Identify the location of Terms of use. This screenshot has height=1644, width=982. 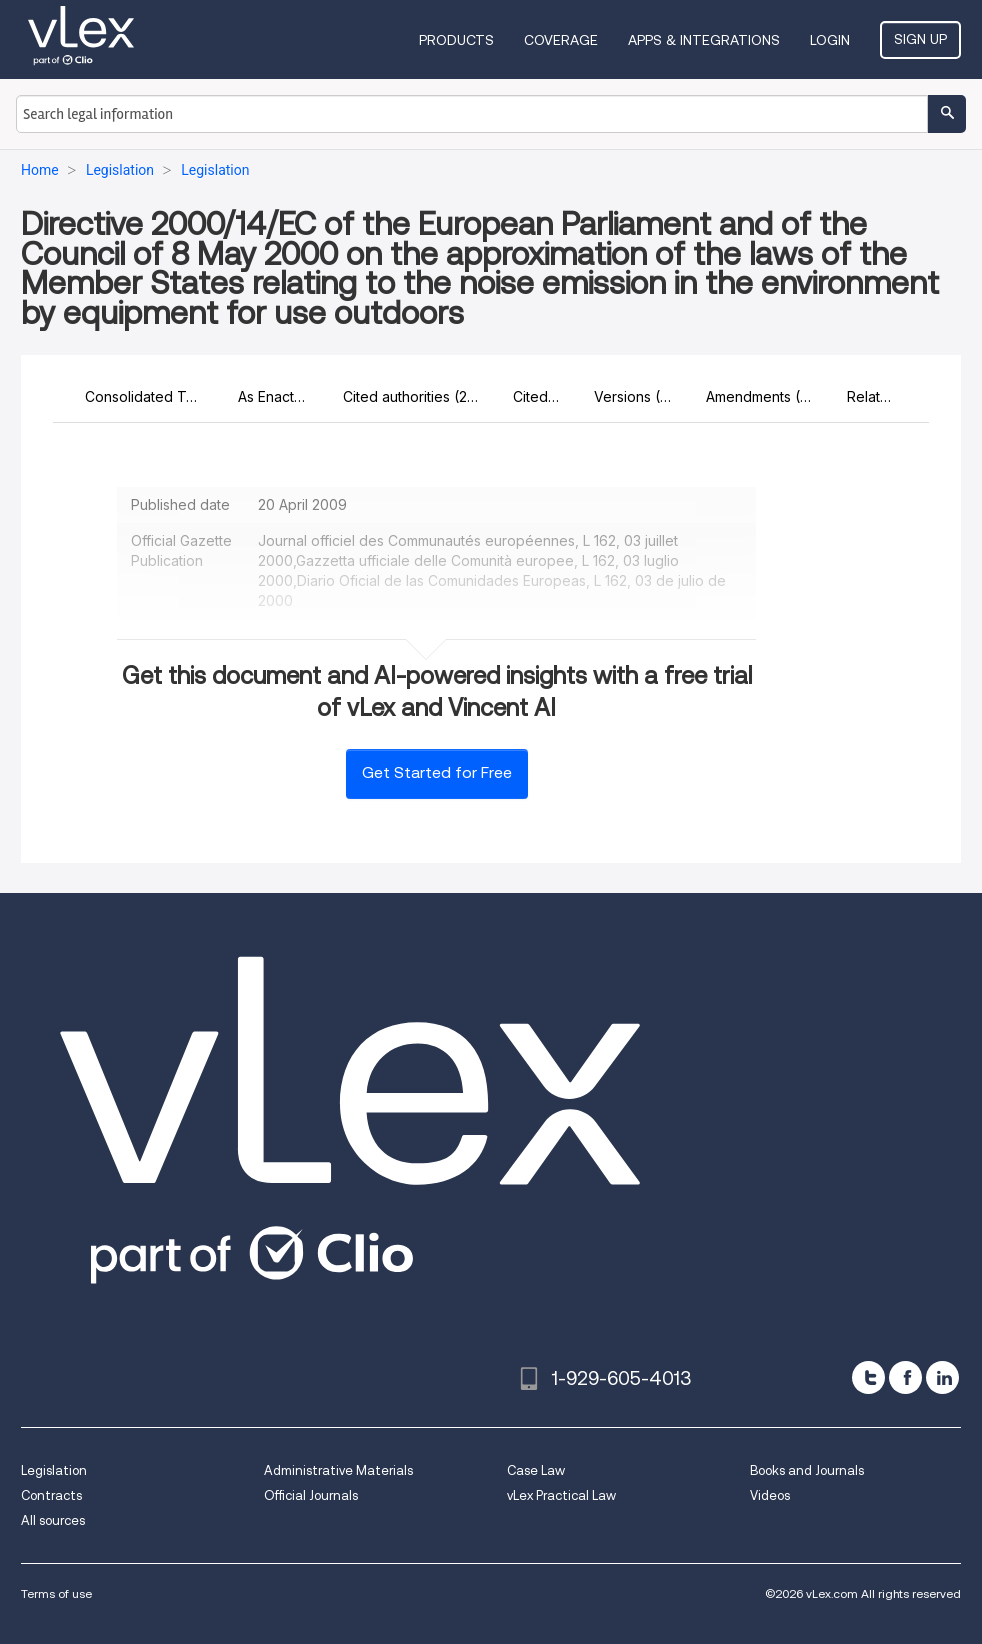
(56, 1593).